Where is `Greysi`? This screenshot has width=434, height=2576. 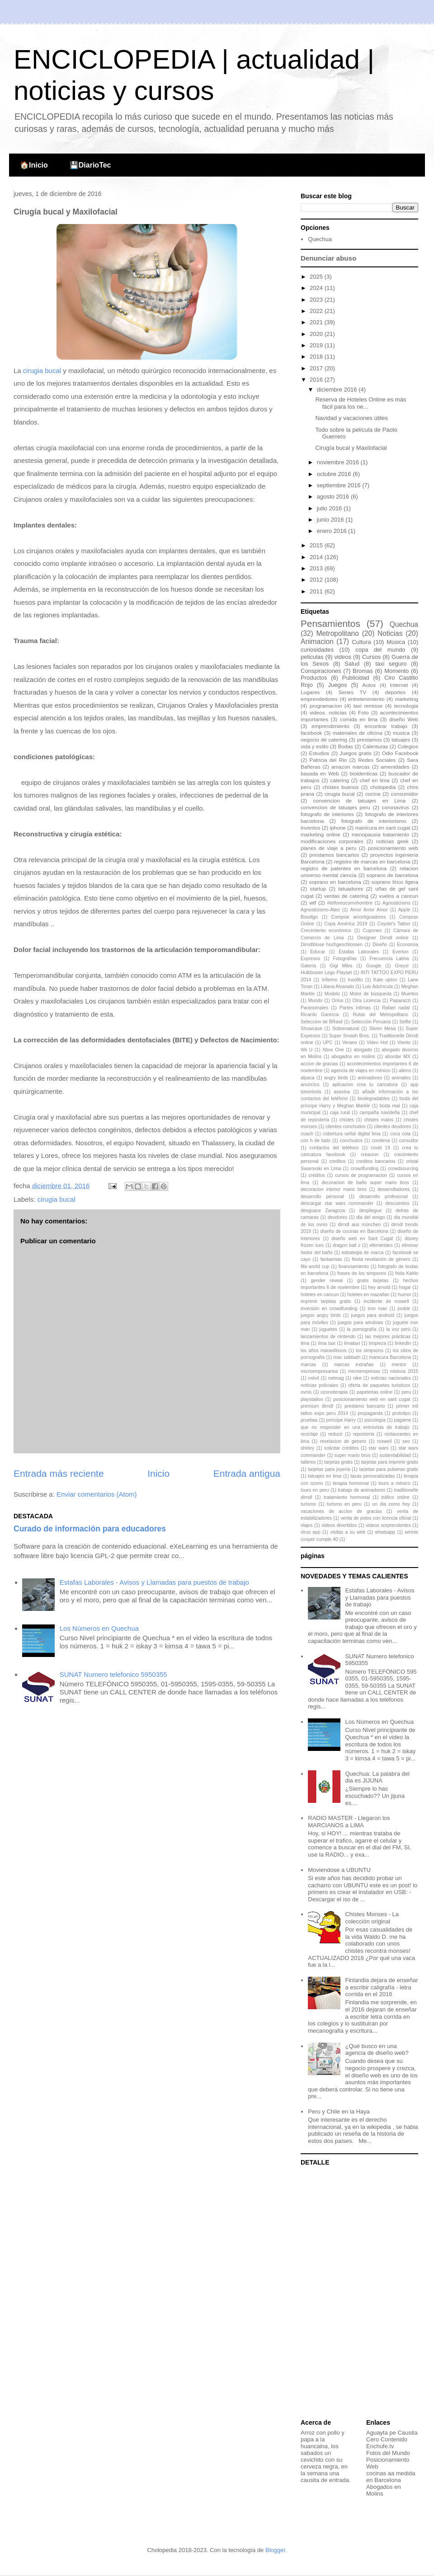 Greysi is located at coordinates (402, 965).